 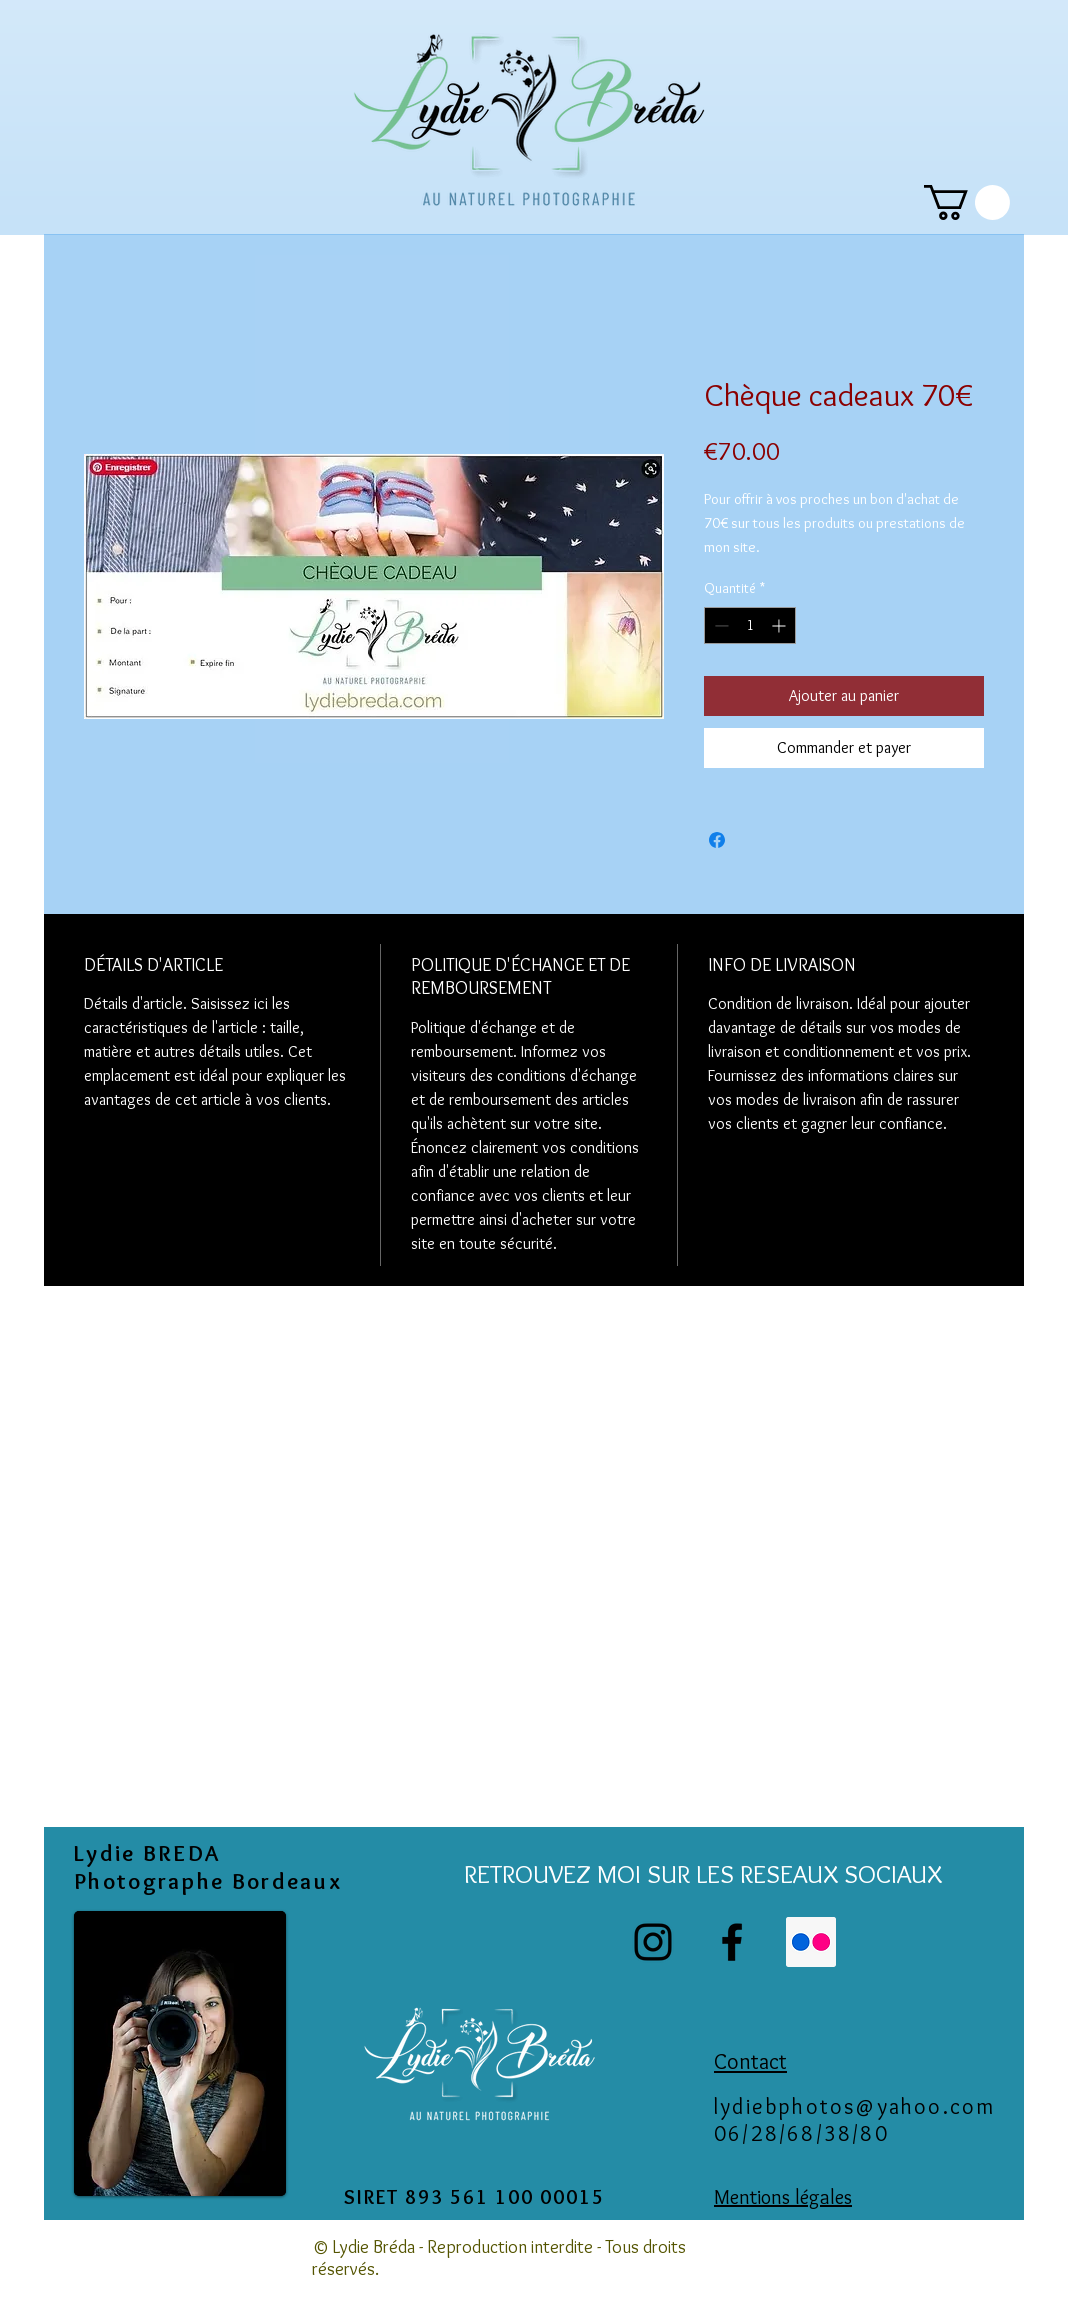 What do you see at coordinates (811, 1942) in the screenshot?
I see `[Flickr Icône sociale]` at bounding box center [811, 1942].